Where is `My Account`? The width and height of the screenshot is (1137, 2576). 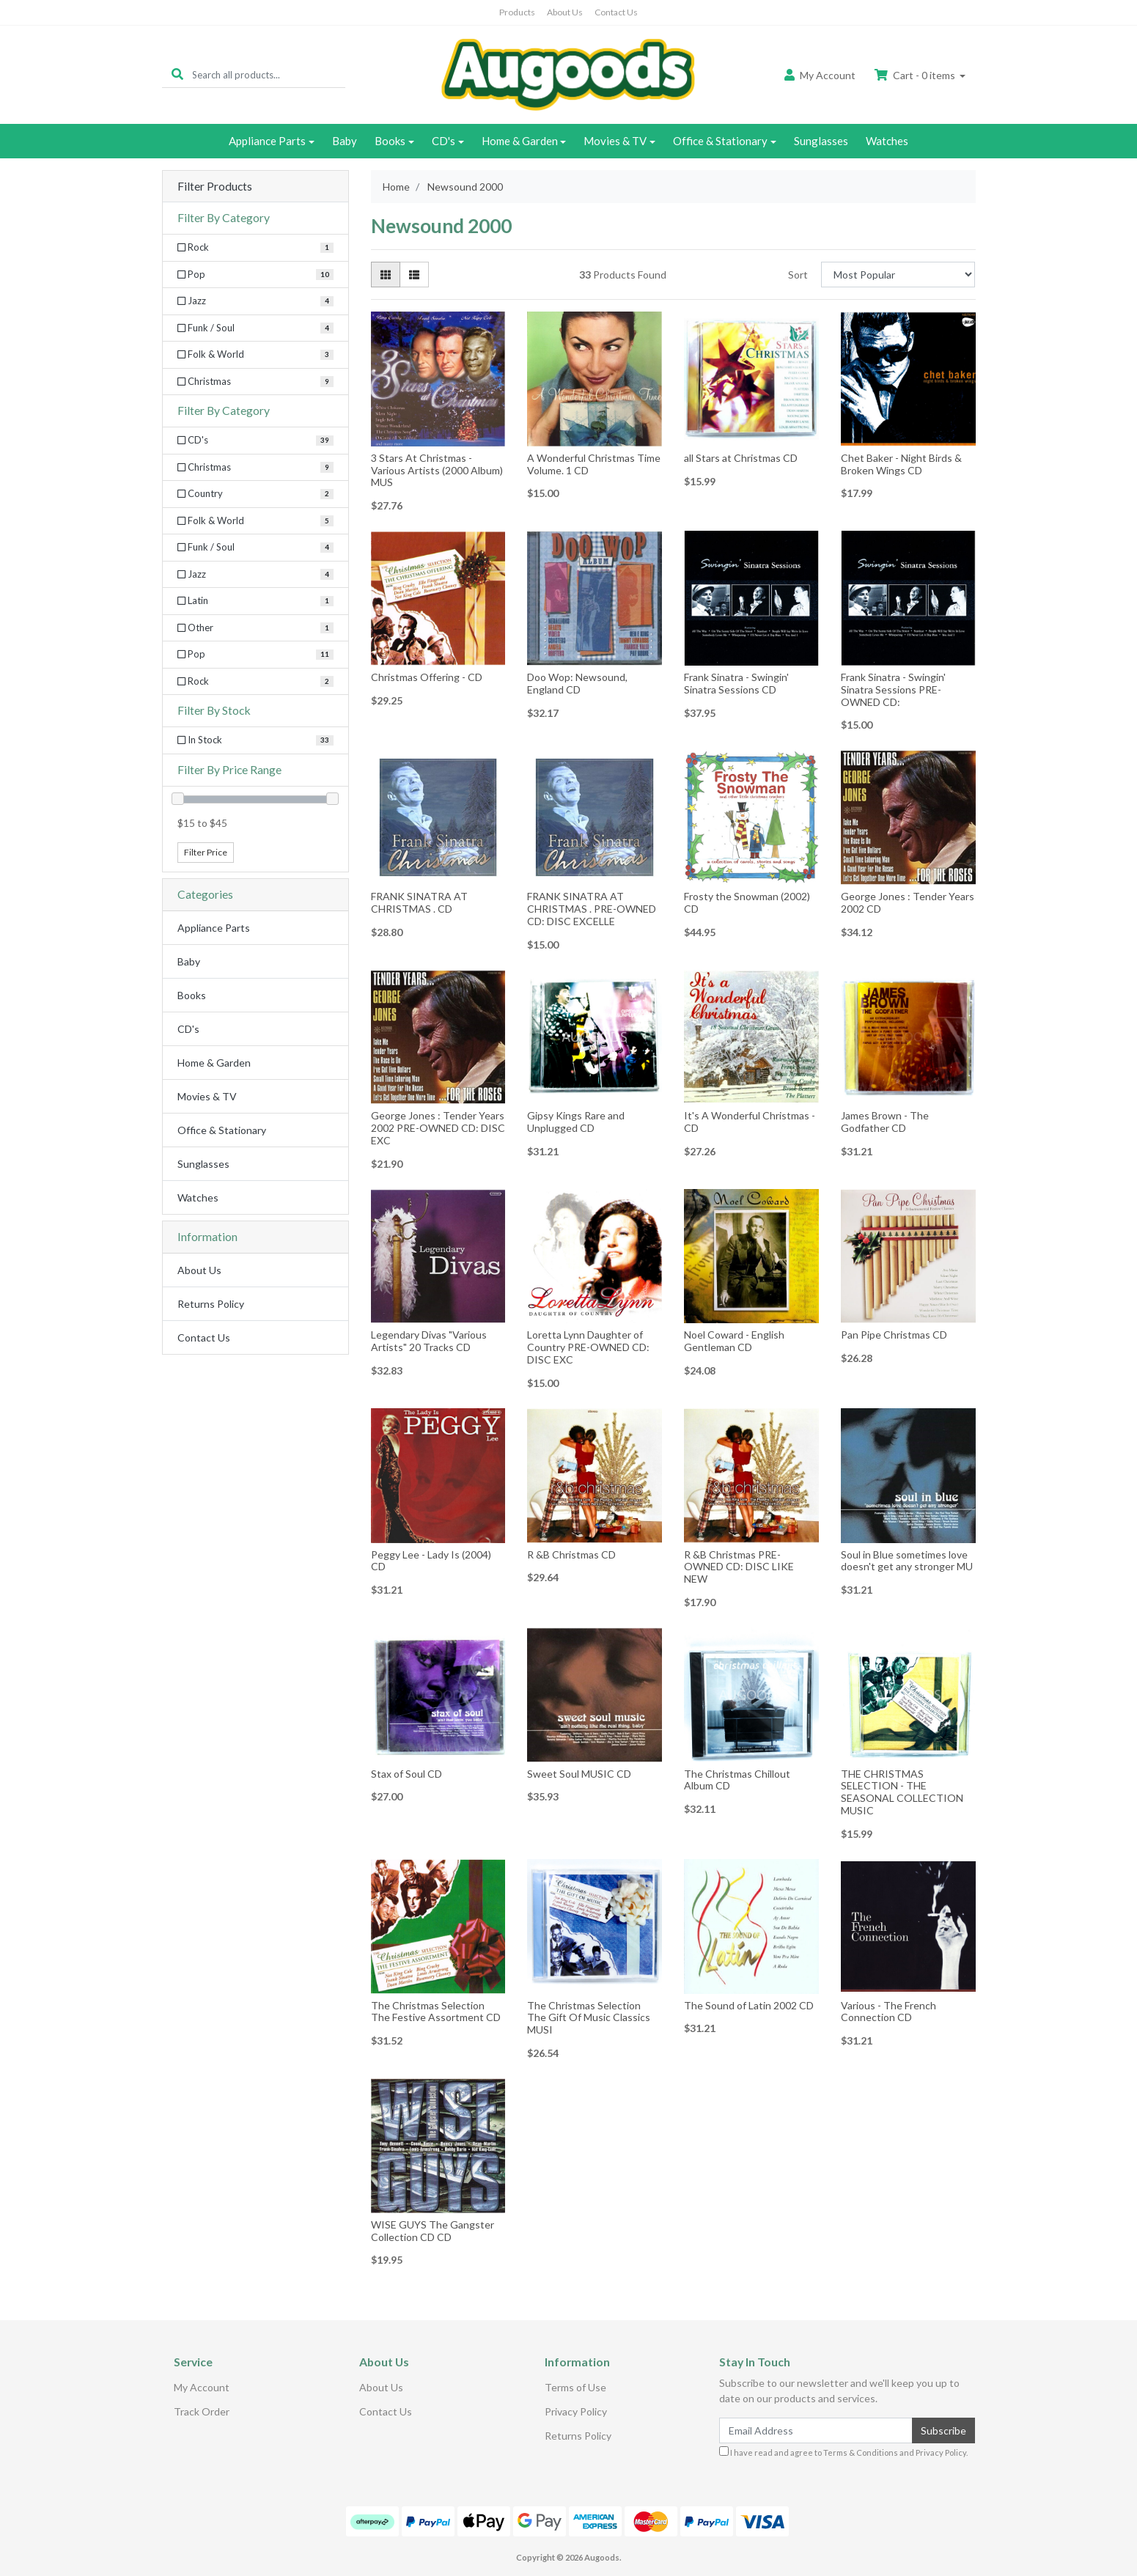
My Account is located at coordinates (201, 2387).